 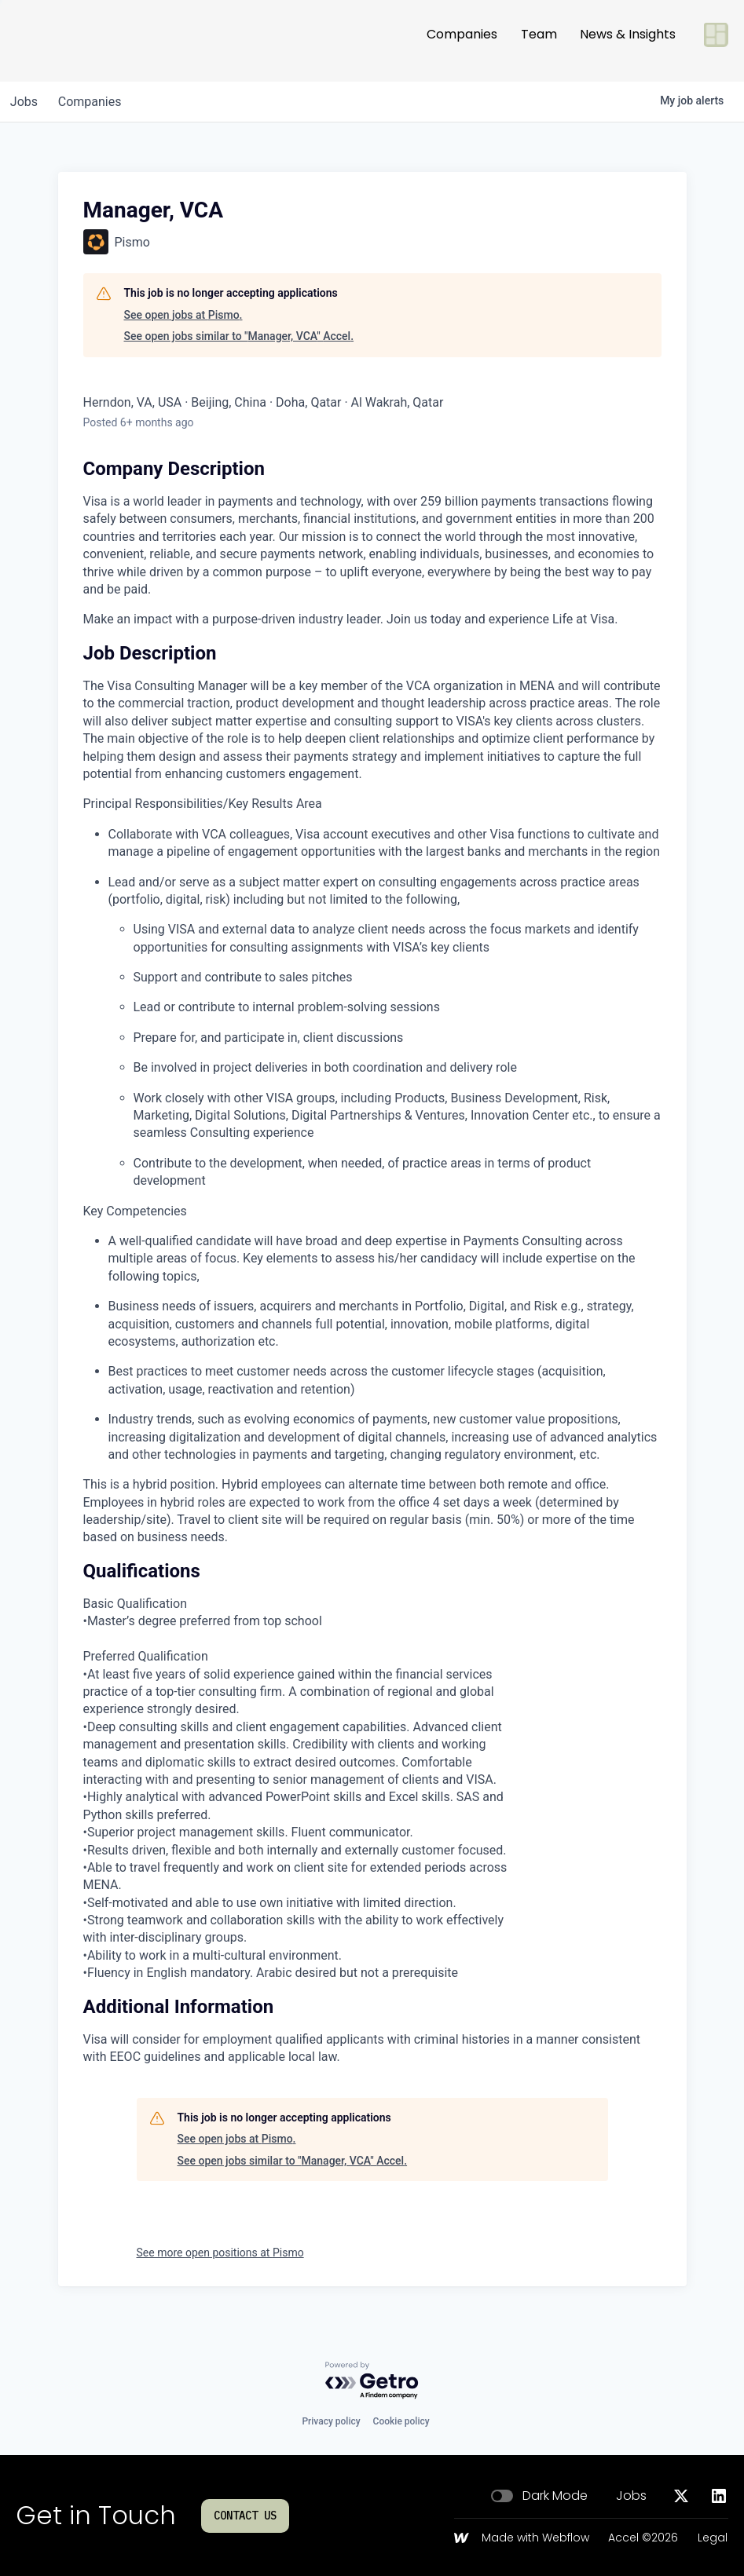 What do you see at coordinates (239, 336) in the screenshot?
I see `See open jobs similar to "Manager, VCA" Accel.` at bounding box center [239, 336].